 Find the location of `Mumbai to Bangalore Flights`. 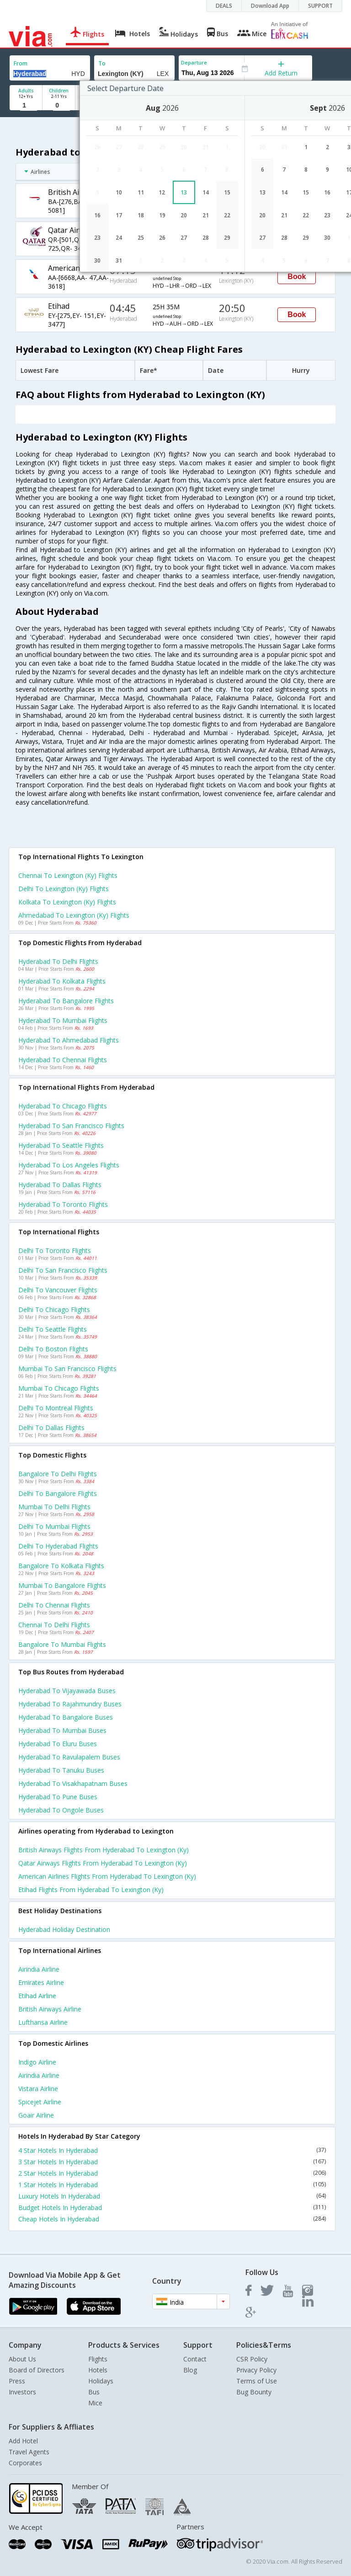

Mumbai to Bangalore Flights is located at coordinates (62, 1585).